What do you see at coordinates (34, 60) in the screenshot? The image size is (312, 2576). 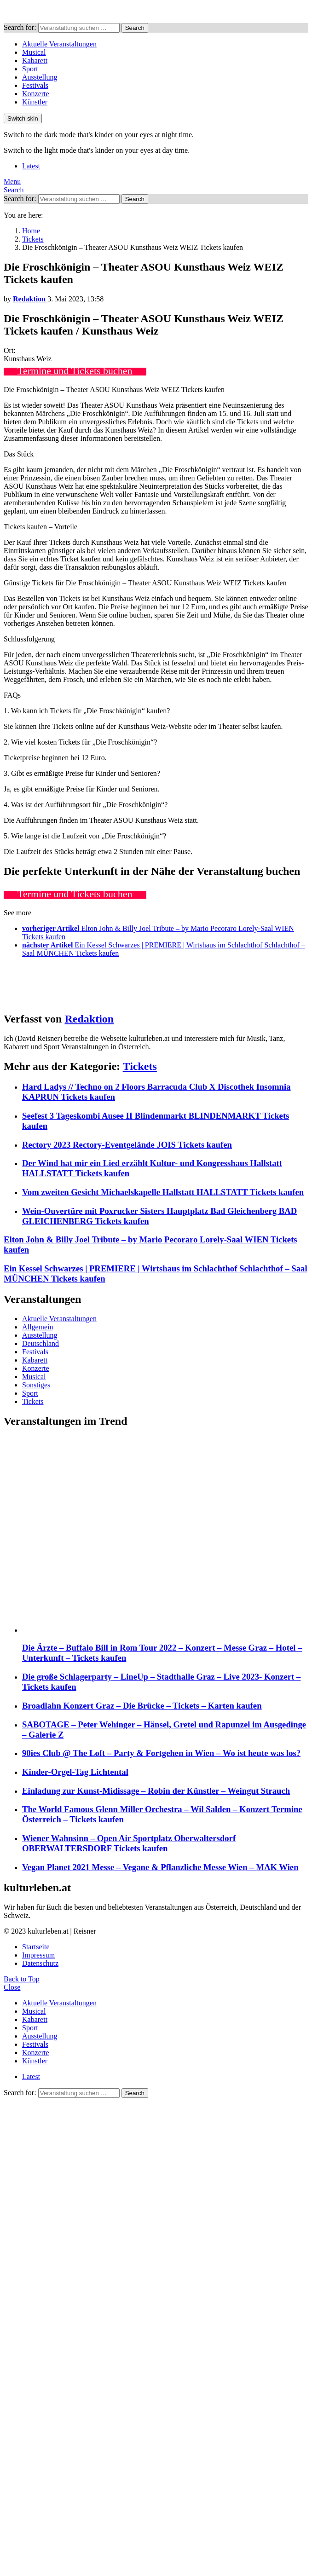 I see `Kabarett` at bounding box center [34, 60].